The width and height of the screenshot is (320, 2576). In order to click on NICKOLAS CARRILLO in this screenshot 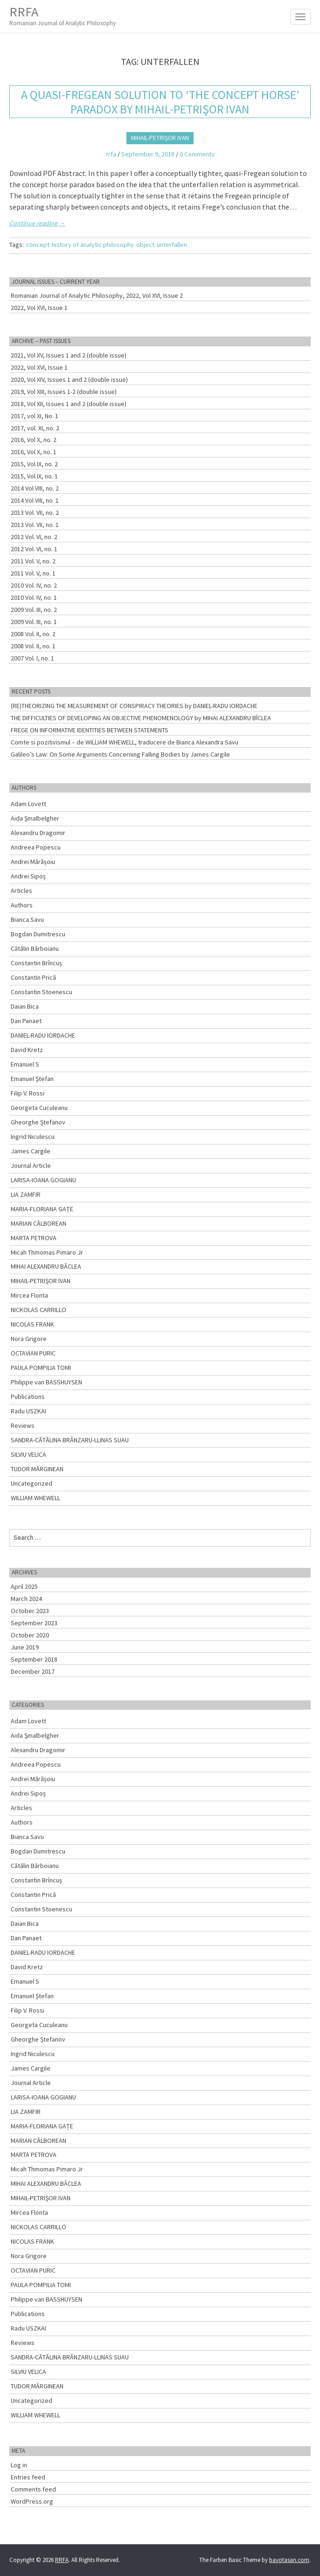, I will do `click(38, 1310)`.